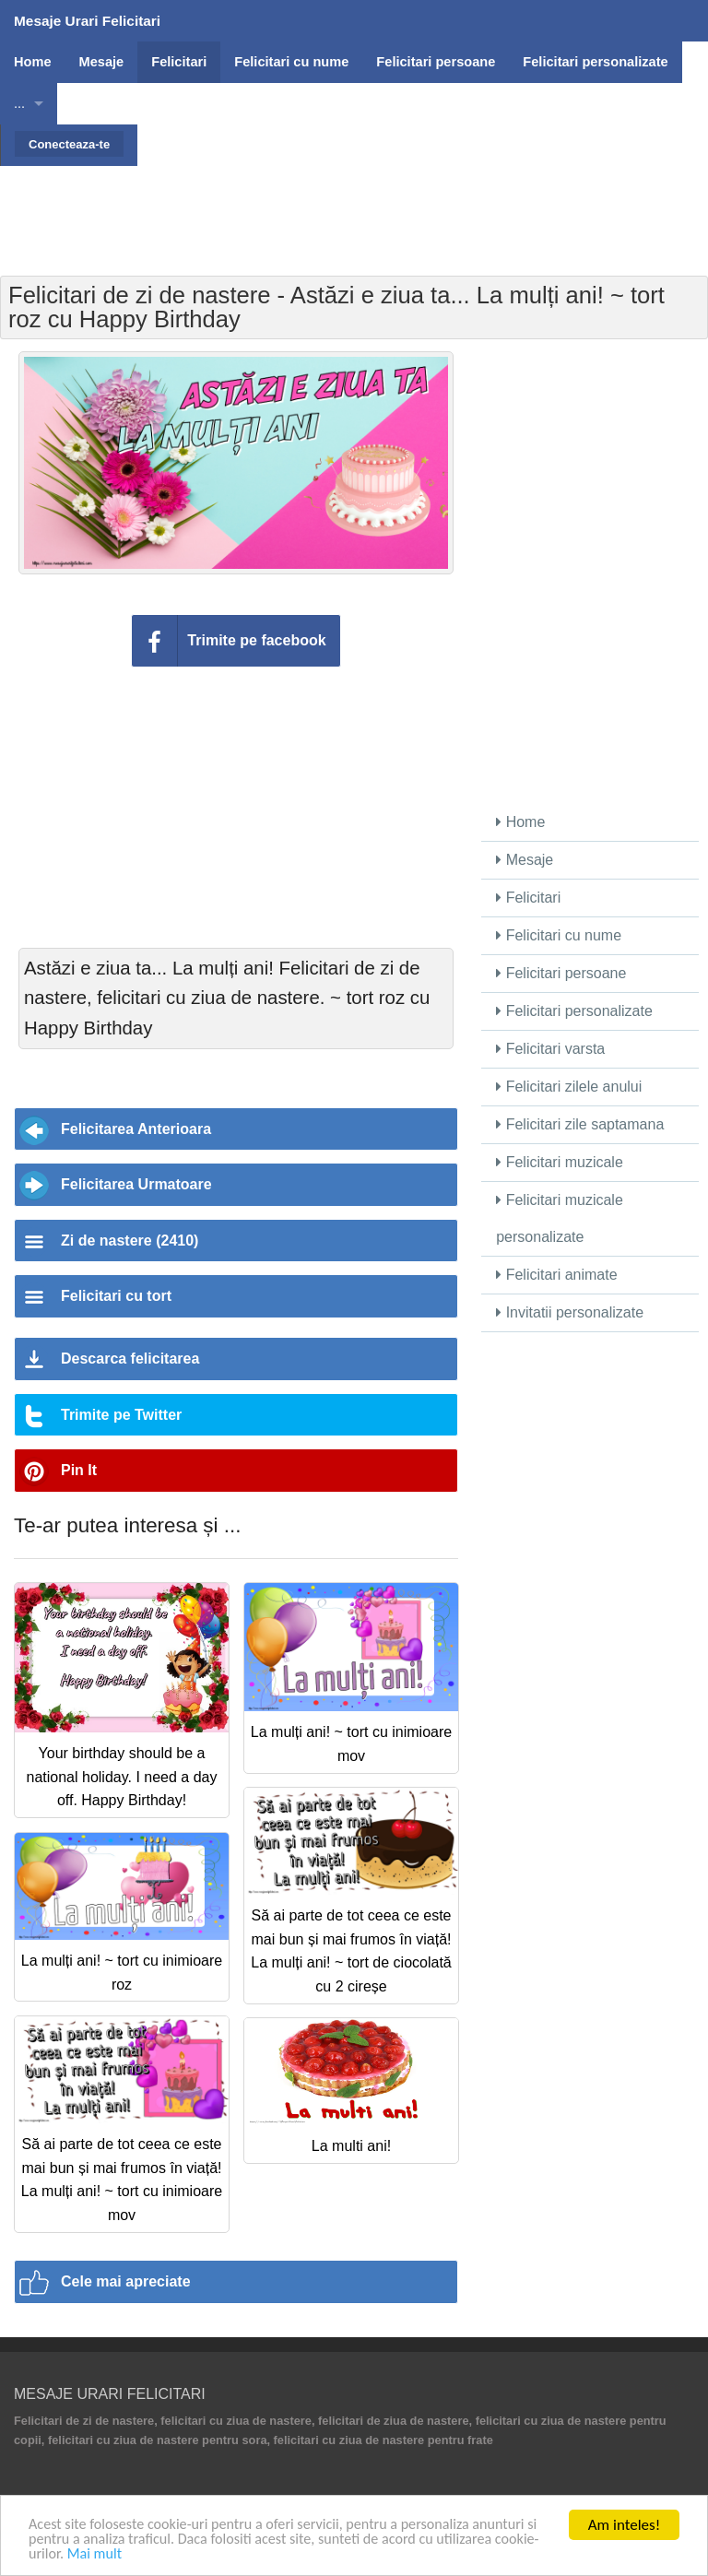 This screenshot has height=2576, width=708. What do you see at coordinates (580, 1124) in the screenshot?
I see `Felicitari zile saptamana` at bounding box center [580, 1124].